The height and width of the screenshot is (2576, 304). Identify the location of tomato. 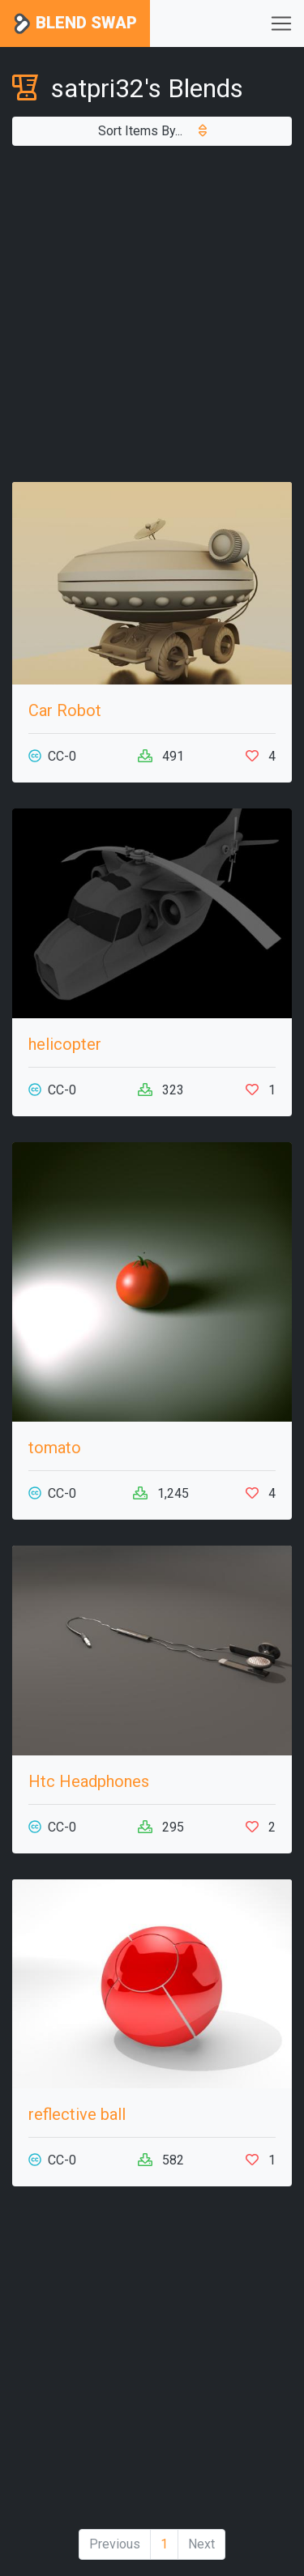
(54, 1447).